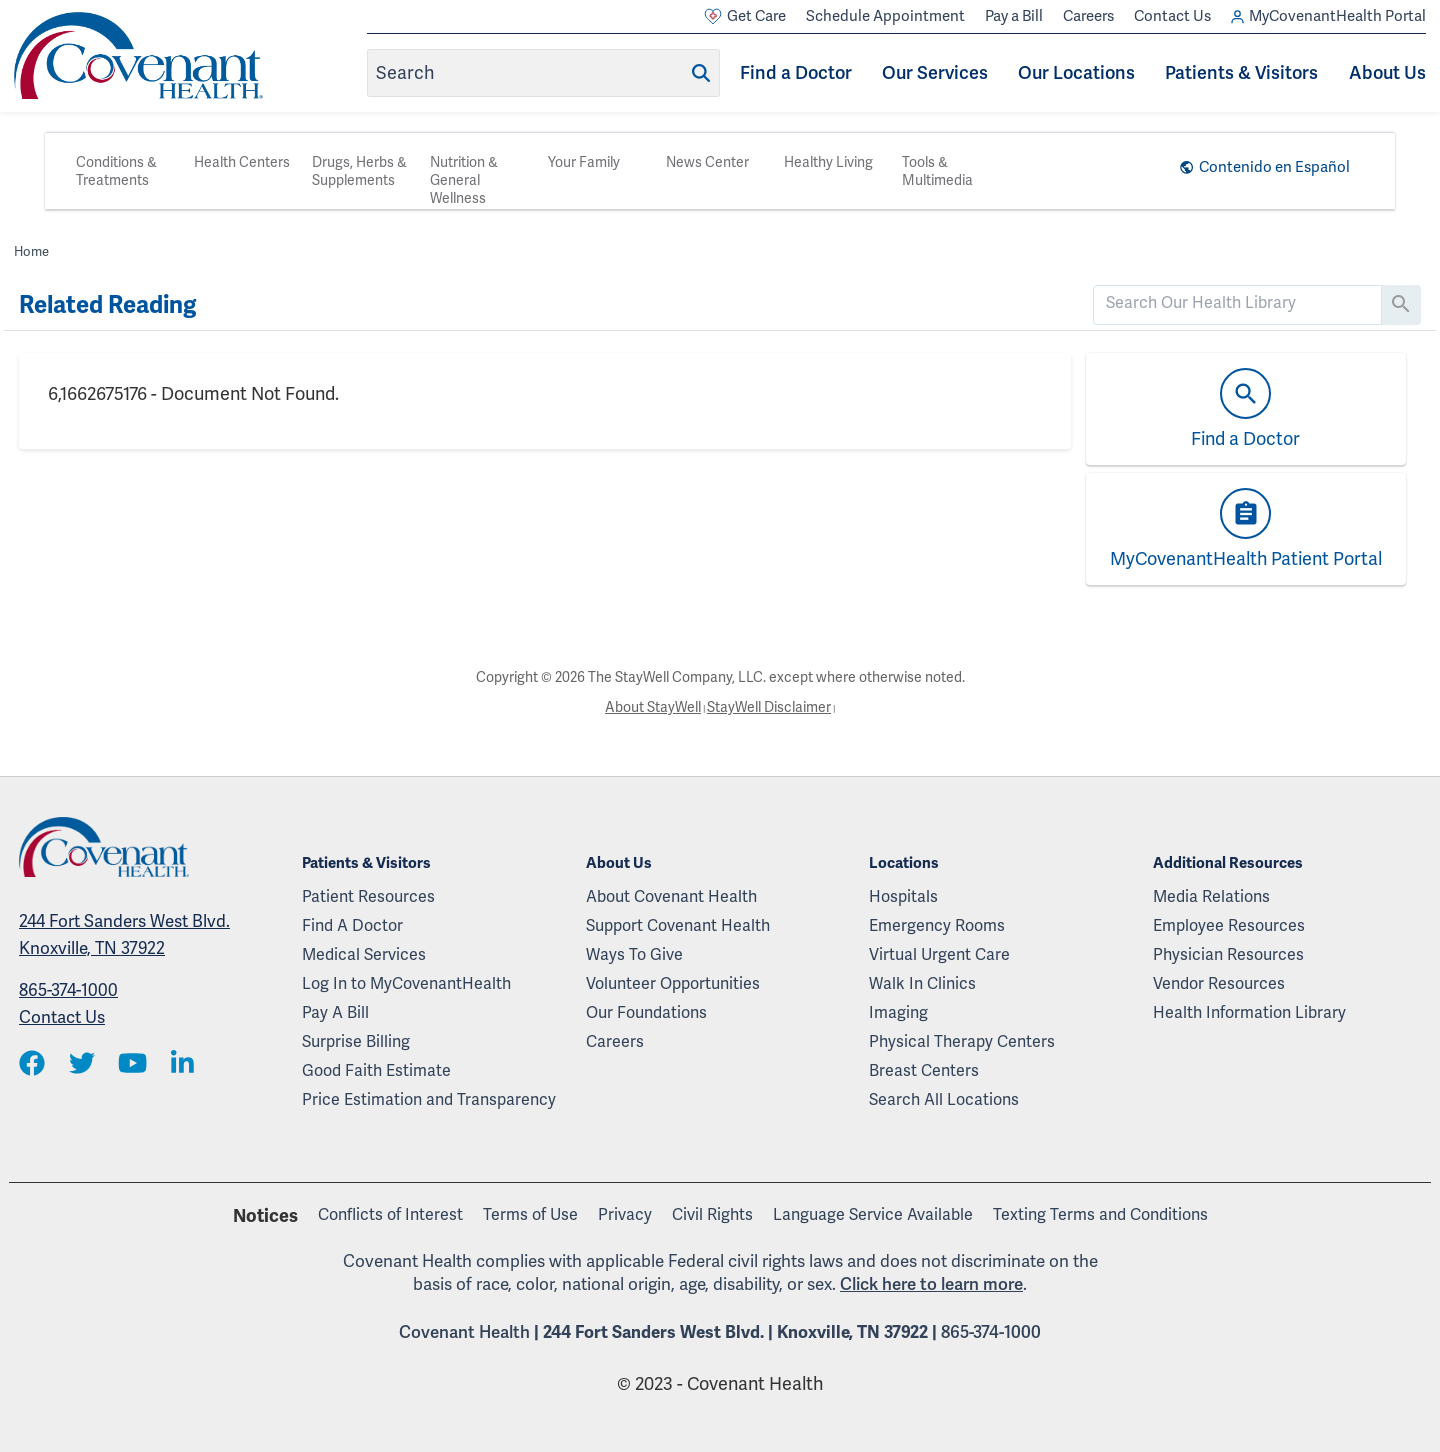 The height and width of the screenshot is (1452, 1440). I want to click on StayWell Disclaimer, so click(769, 707).